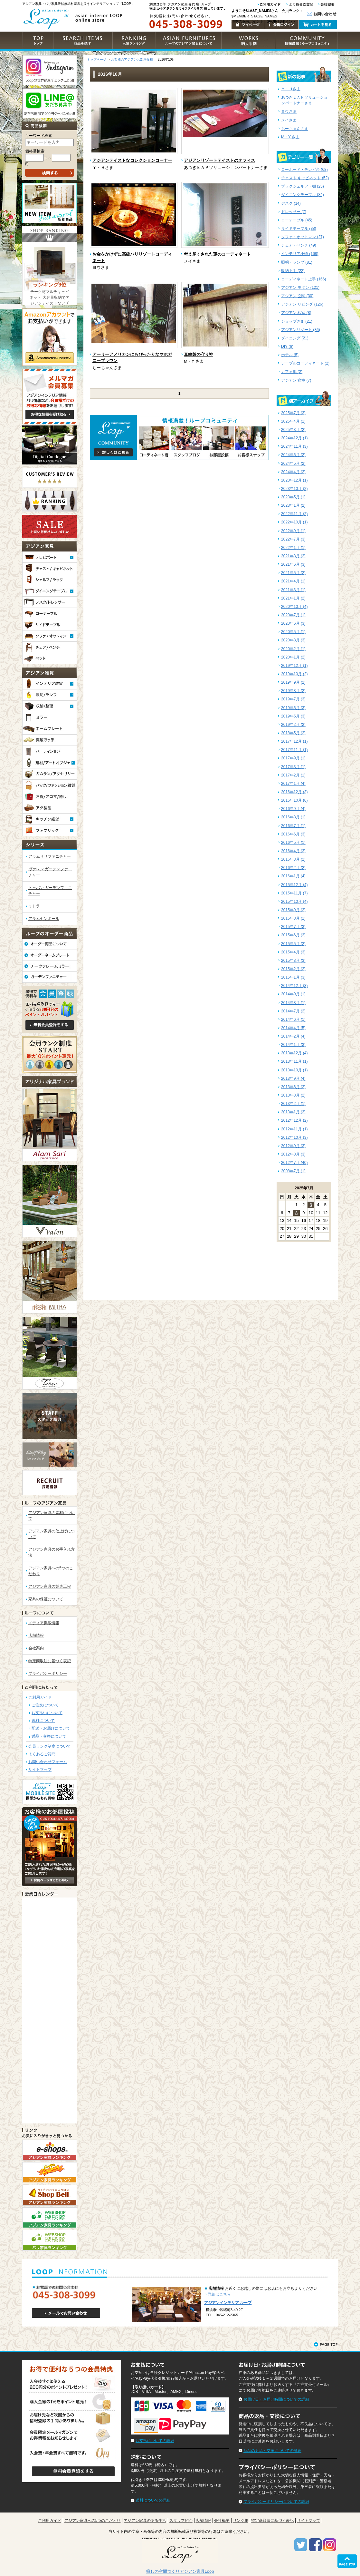 This screenshot has width=360, height=2576. I want to click on ちーちゃんさま, so click(294, 128).